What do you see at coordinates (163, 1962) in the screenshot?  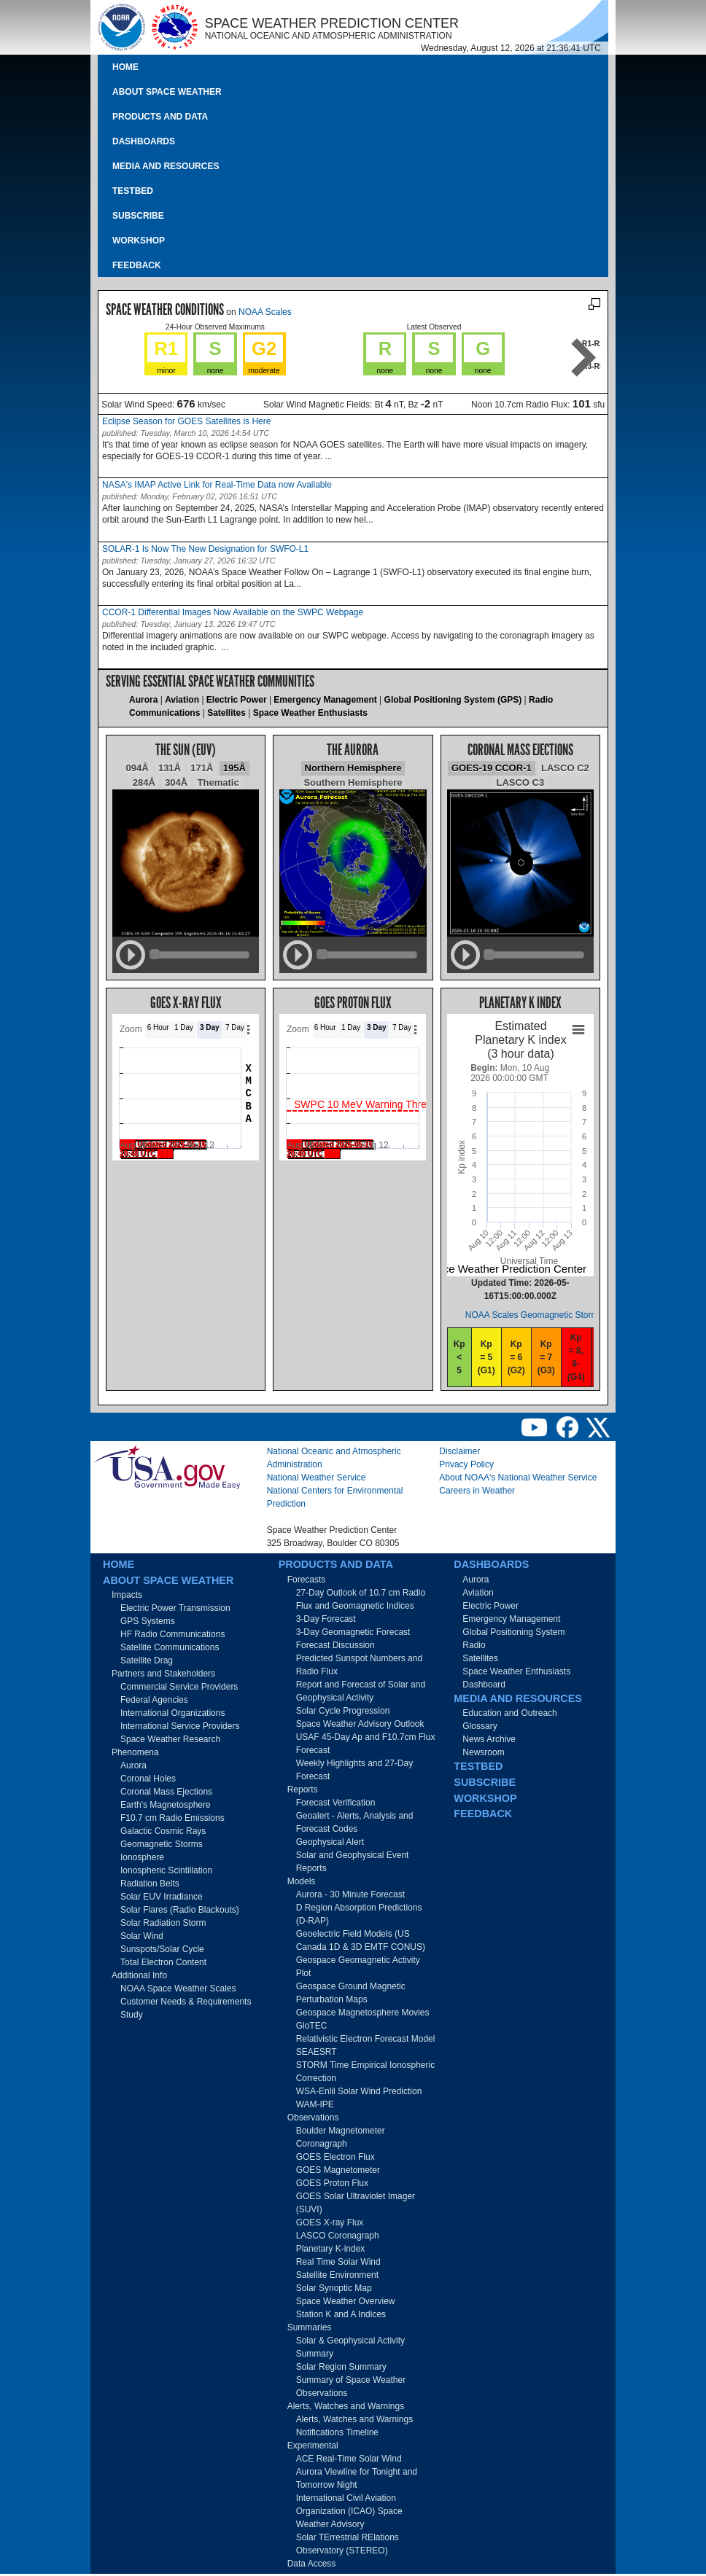 I see `Total Electron Content` at bounding box center [163, 1962].